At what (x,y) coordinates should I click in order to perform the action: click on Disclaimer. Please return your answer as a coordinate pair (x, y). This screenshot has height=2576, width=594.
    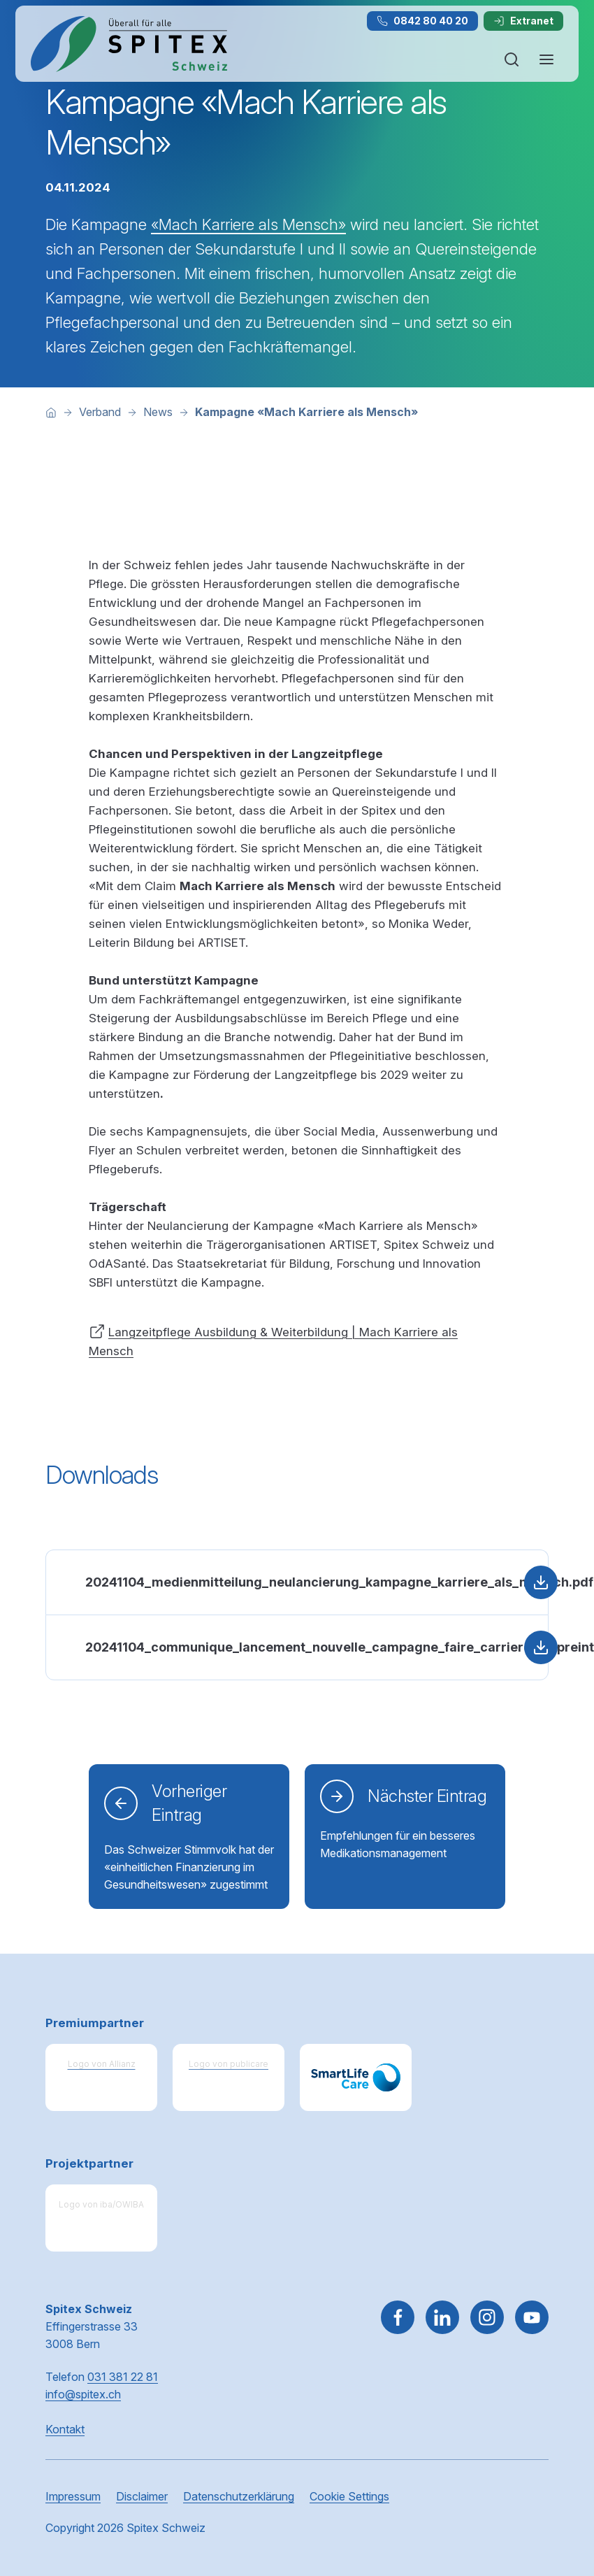
    Looking at the image, I should click on (142, 2496).